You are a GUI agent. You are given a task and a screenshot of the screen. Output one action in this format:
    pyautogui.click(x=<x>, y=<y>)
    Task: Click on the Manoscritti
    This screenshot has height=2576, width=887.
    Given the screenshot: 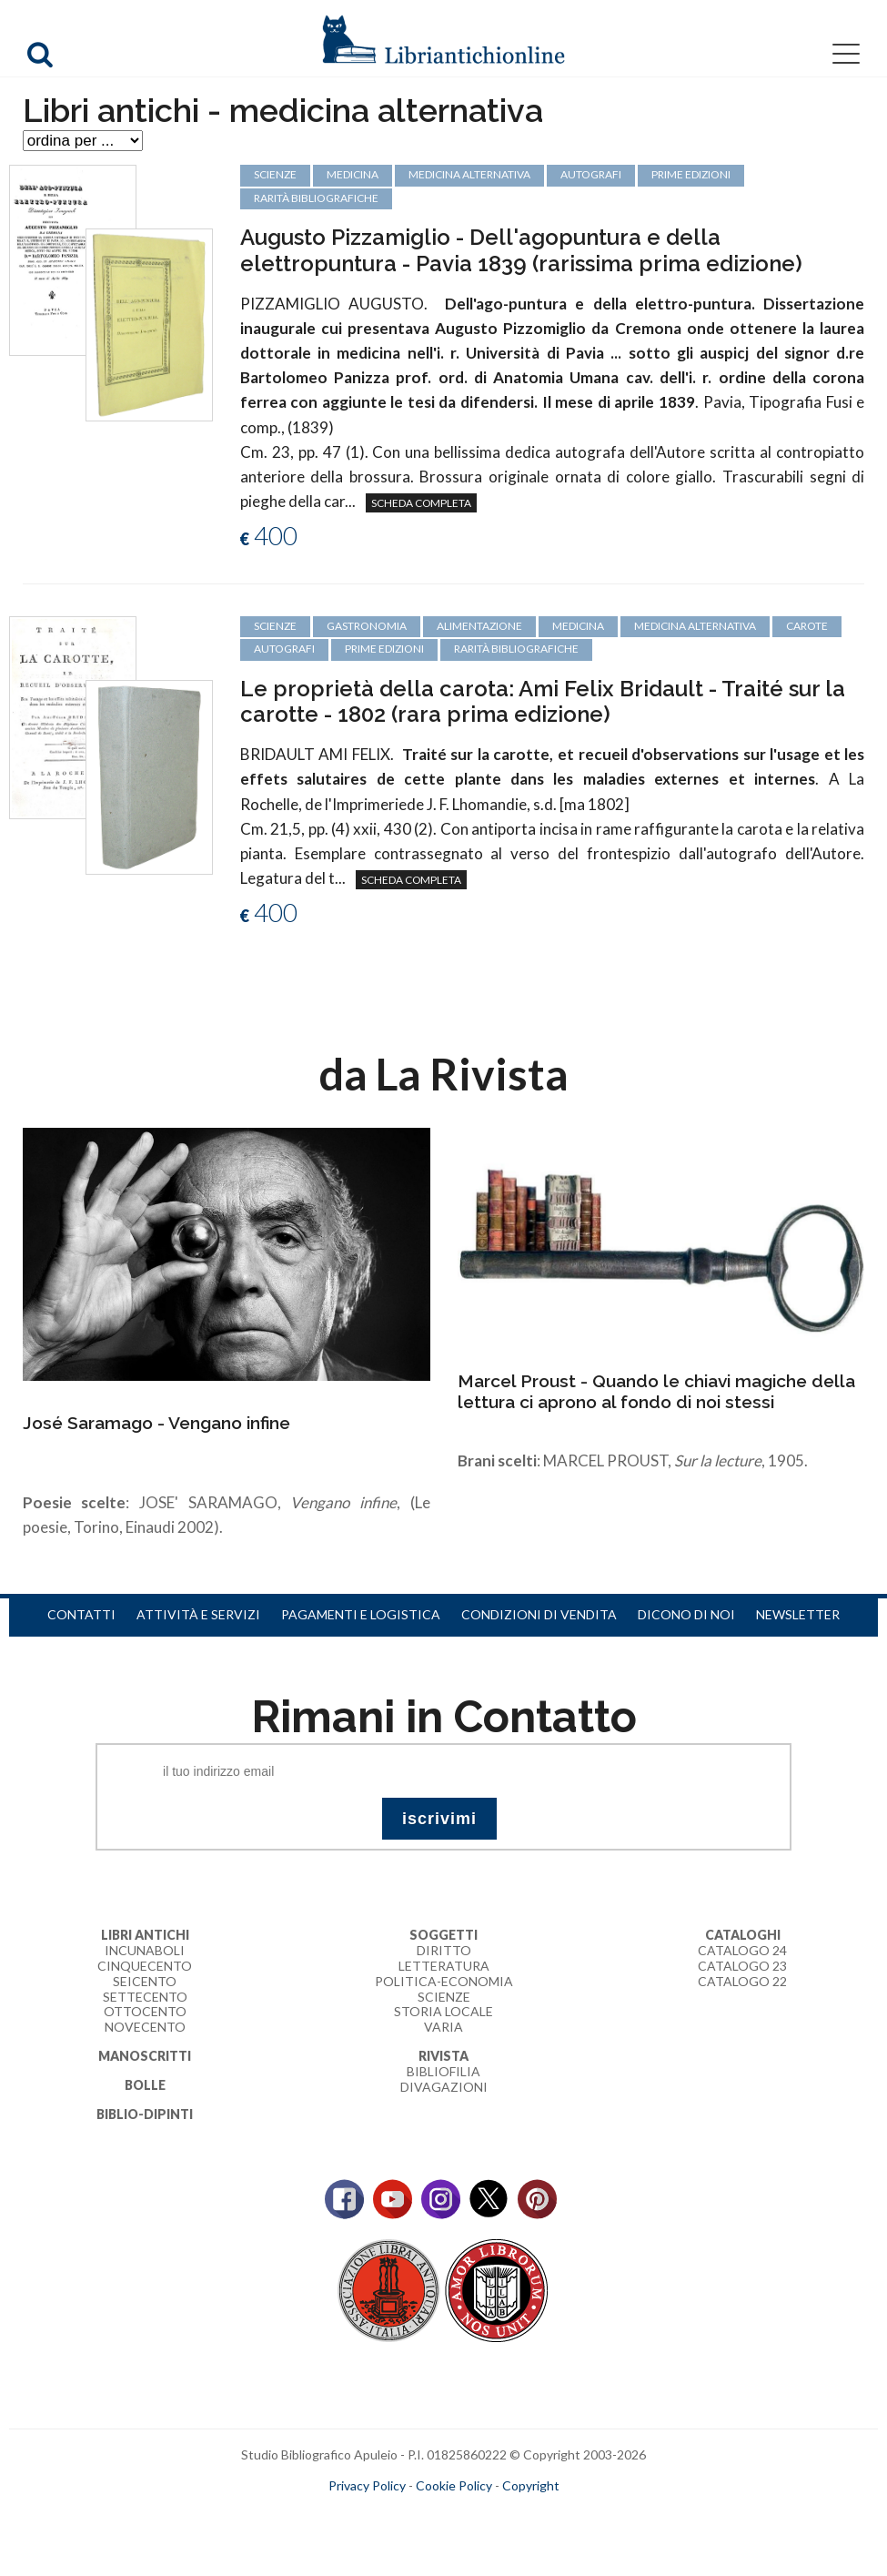 What is the action you would take?
    pyautogui.click(x=144, y=2056)
    